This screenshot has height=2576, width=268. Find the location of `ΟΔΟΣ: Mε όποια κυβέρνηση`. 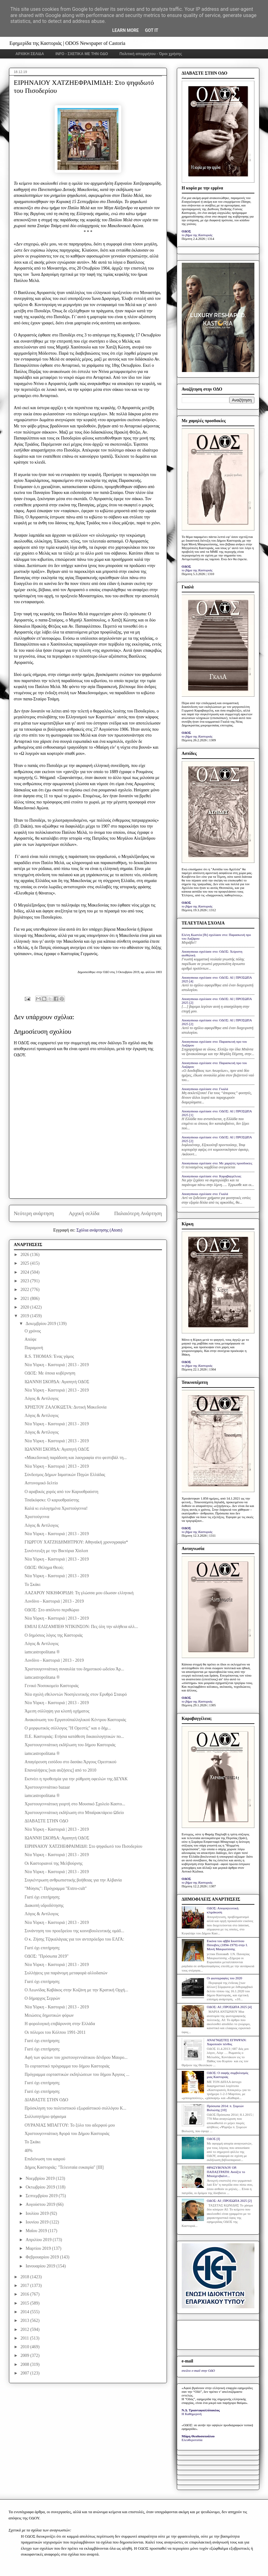

ΟΔΟΣ: Mε όποια κυβέρνηση is located at coordinates (49, 1373).